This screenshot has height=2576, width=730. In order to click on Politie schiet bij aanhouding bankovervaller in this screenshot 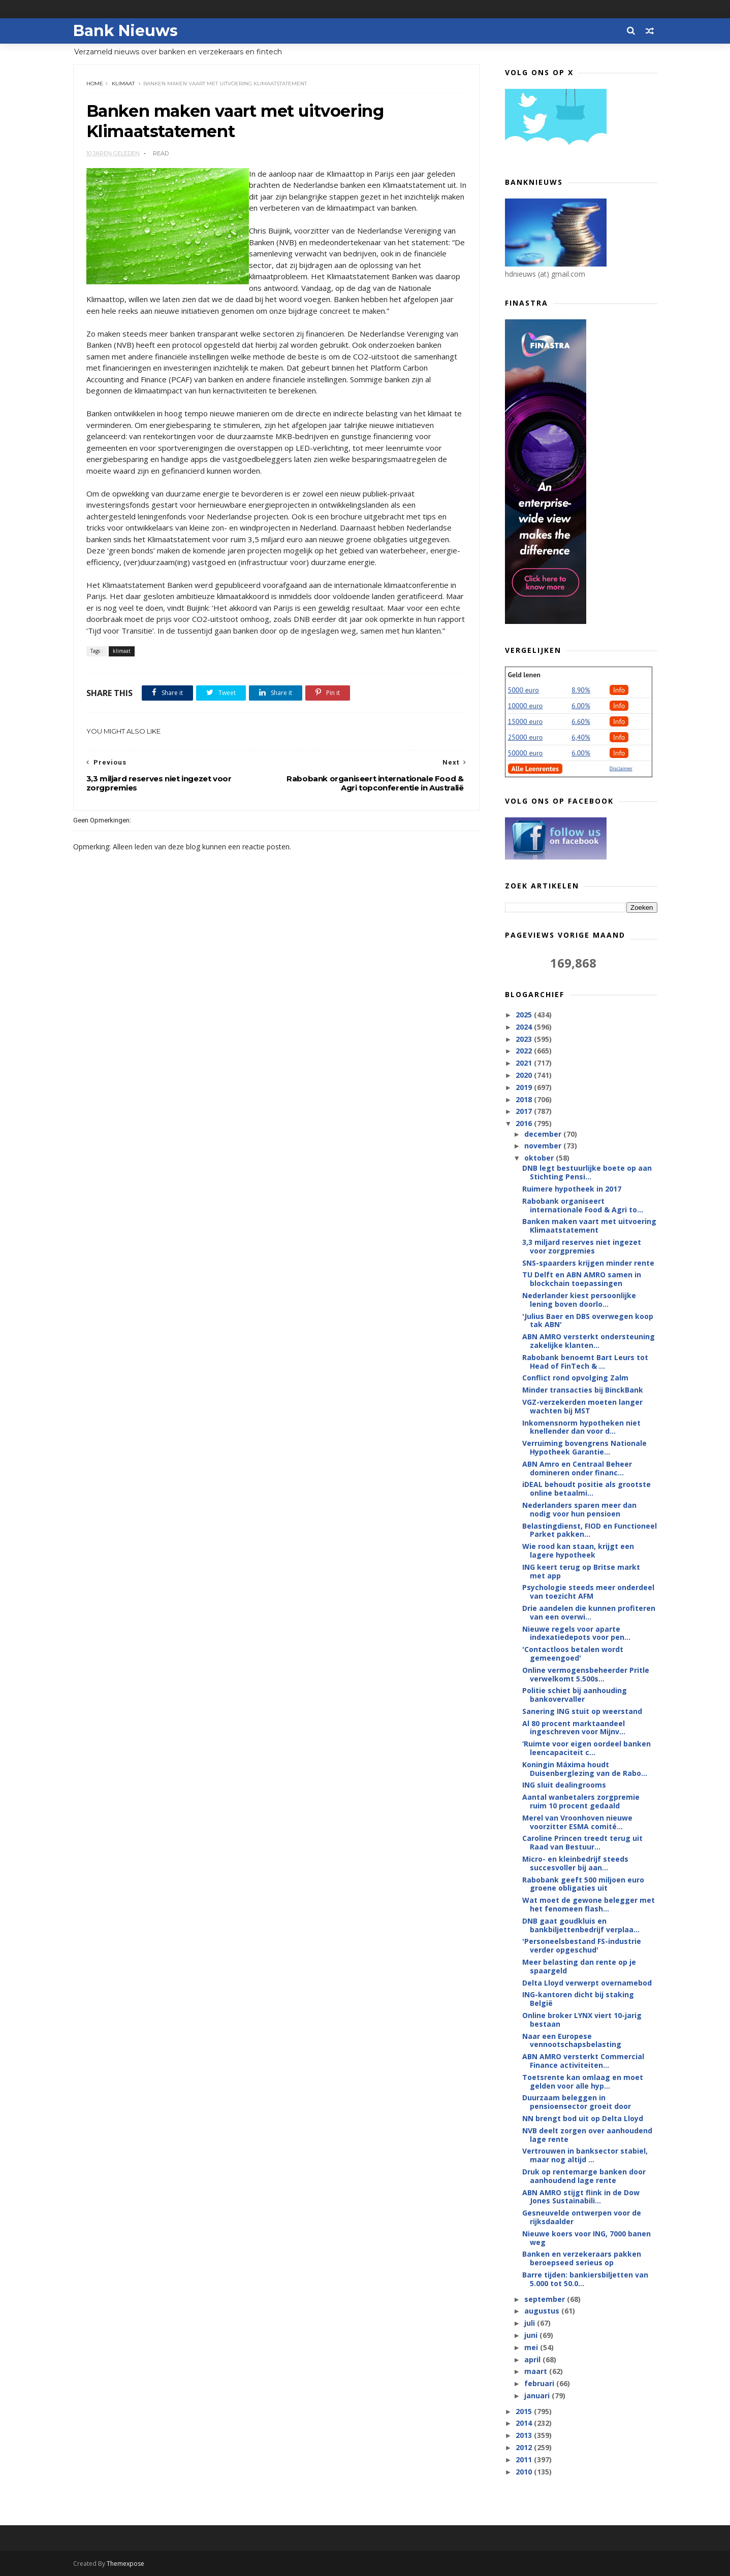, I will do `click(574, 1695)`.